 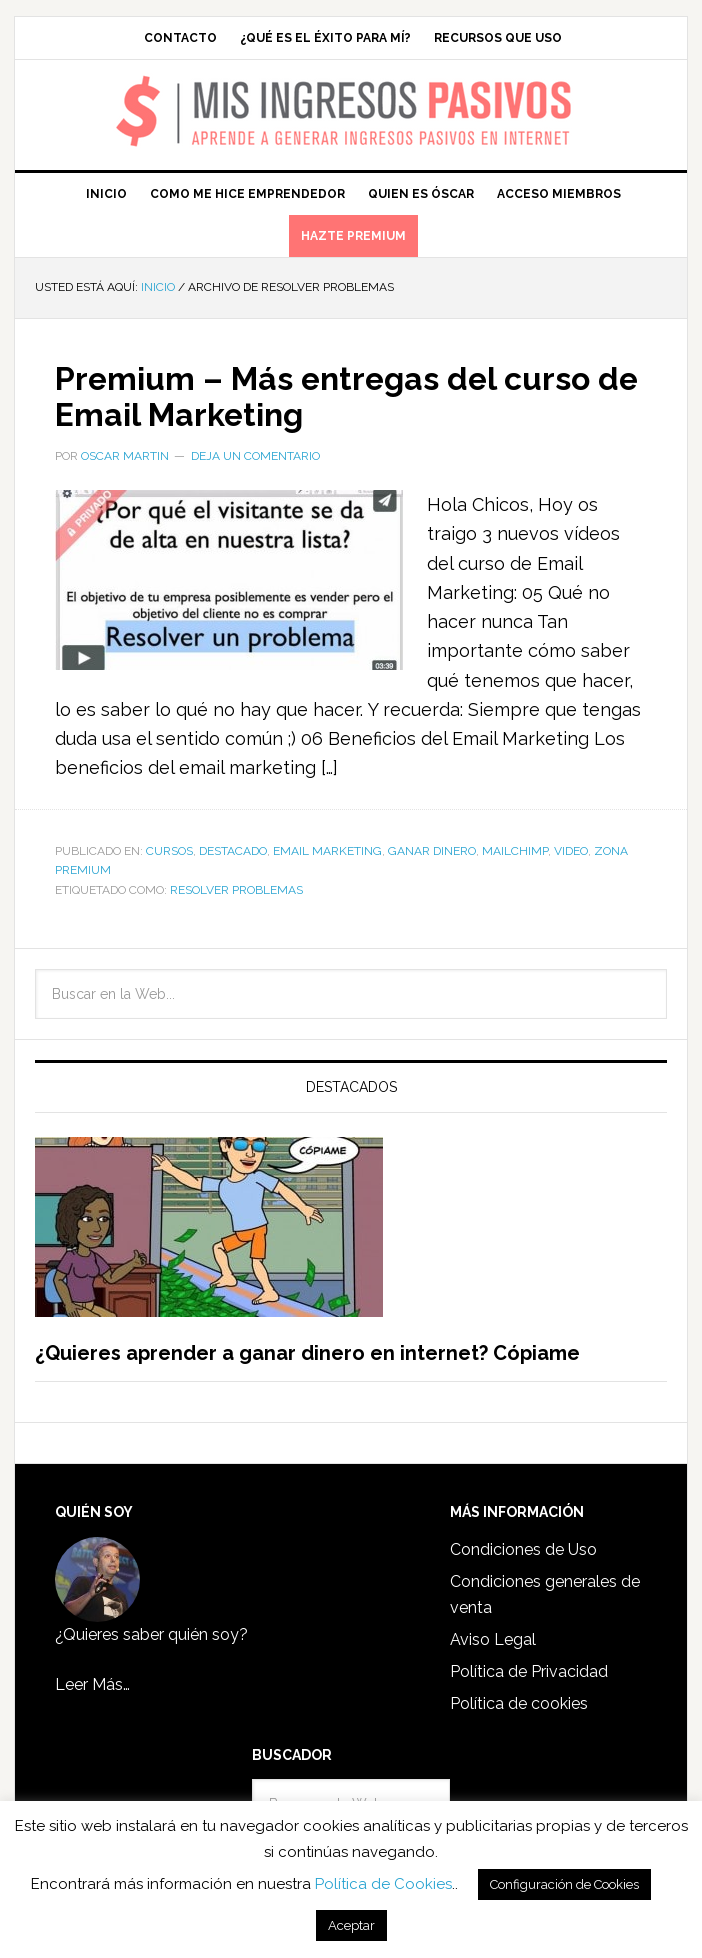 What do you see at coordinates (564, 1884) in the screenshot?
I see `Configuración de Cookies [button]` at bounding box center [564, 1884].